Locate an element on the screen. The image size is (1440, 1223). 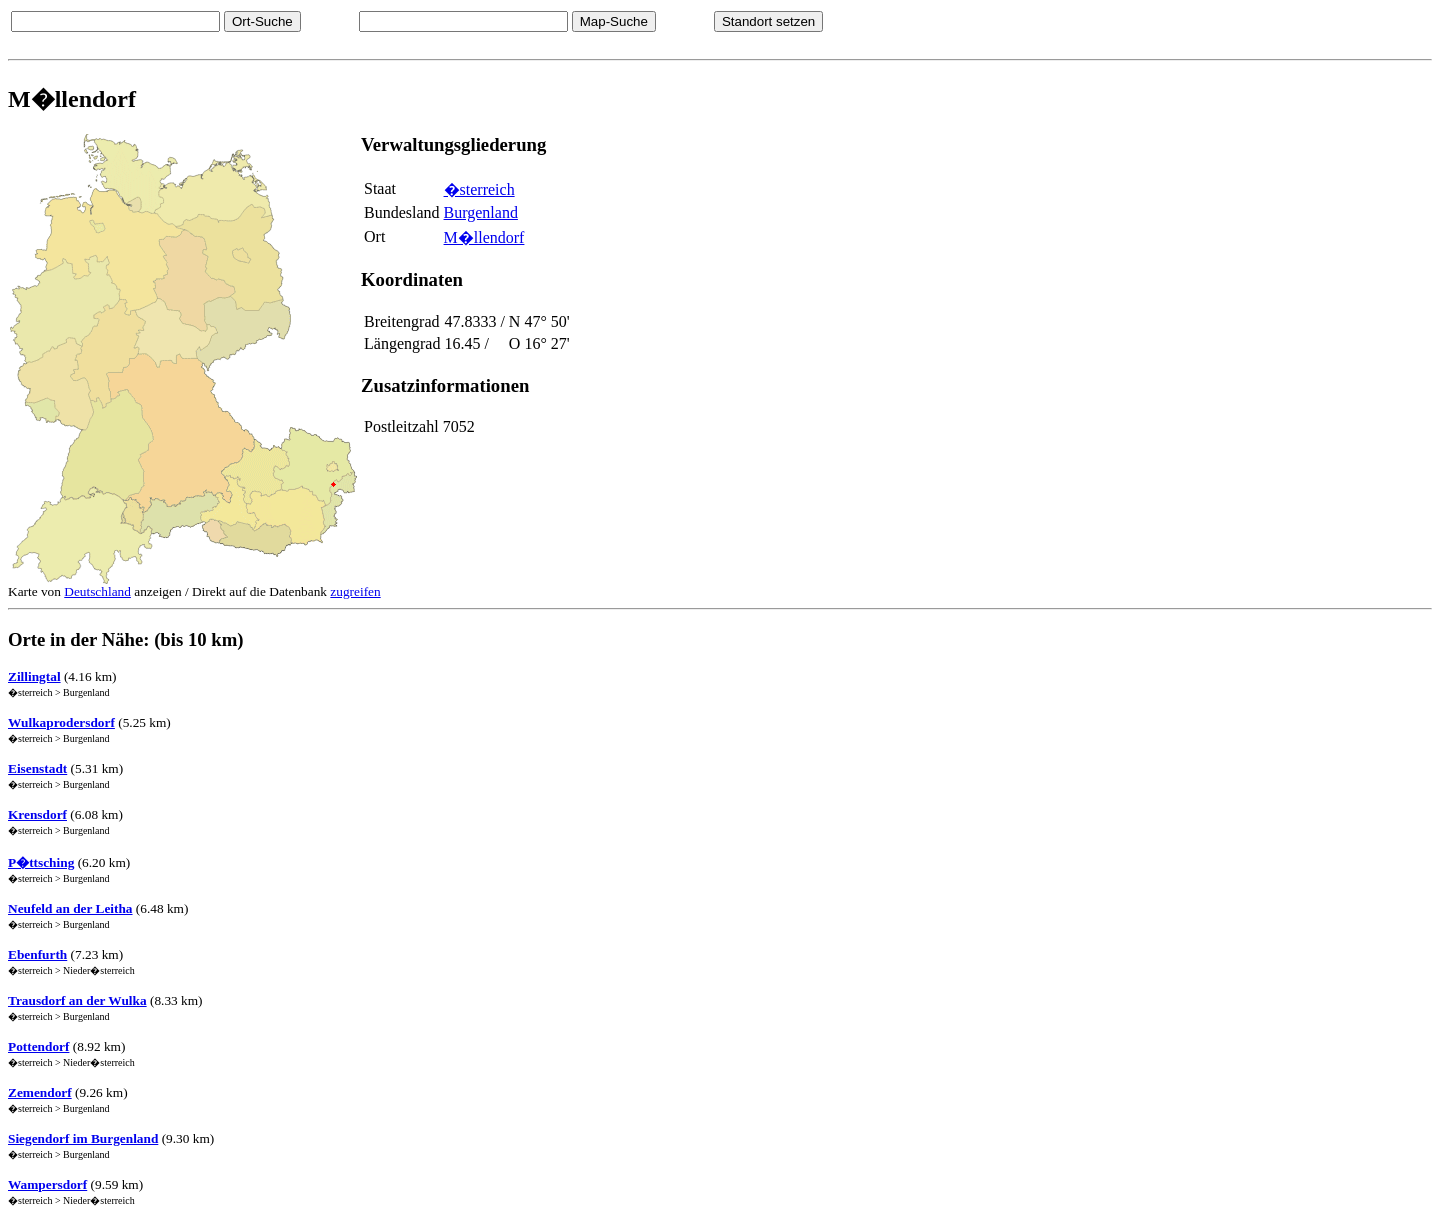
zugreifen is located at coordinates (355, 591).